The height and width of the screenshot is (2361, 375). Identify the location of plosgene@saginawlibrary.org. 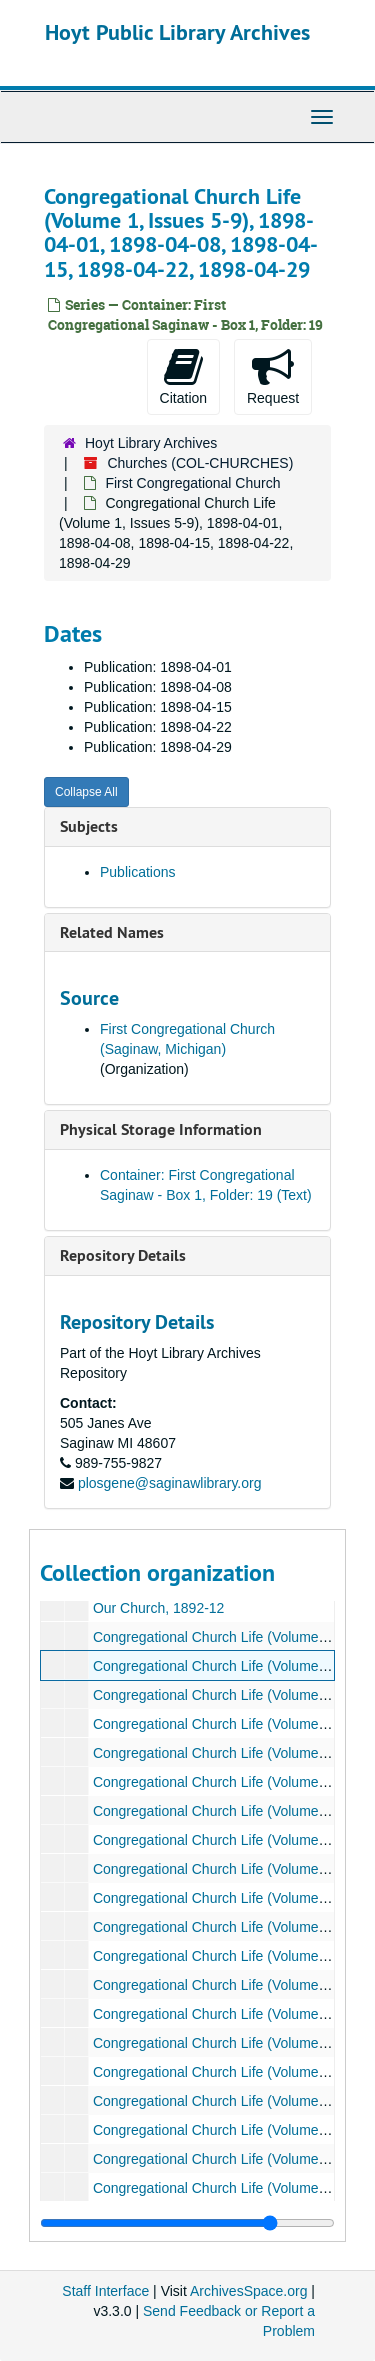
(170, 1483).